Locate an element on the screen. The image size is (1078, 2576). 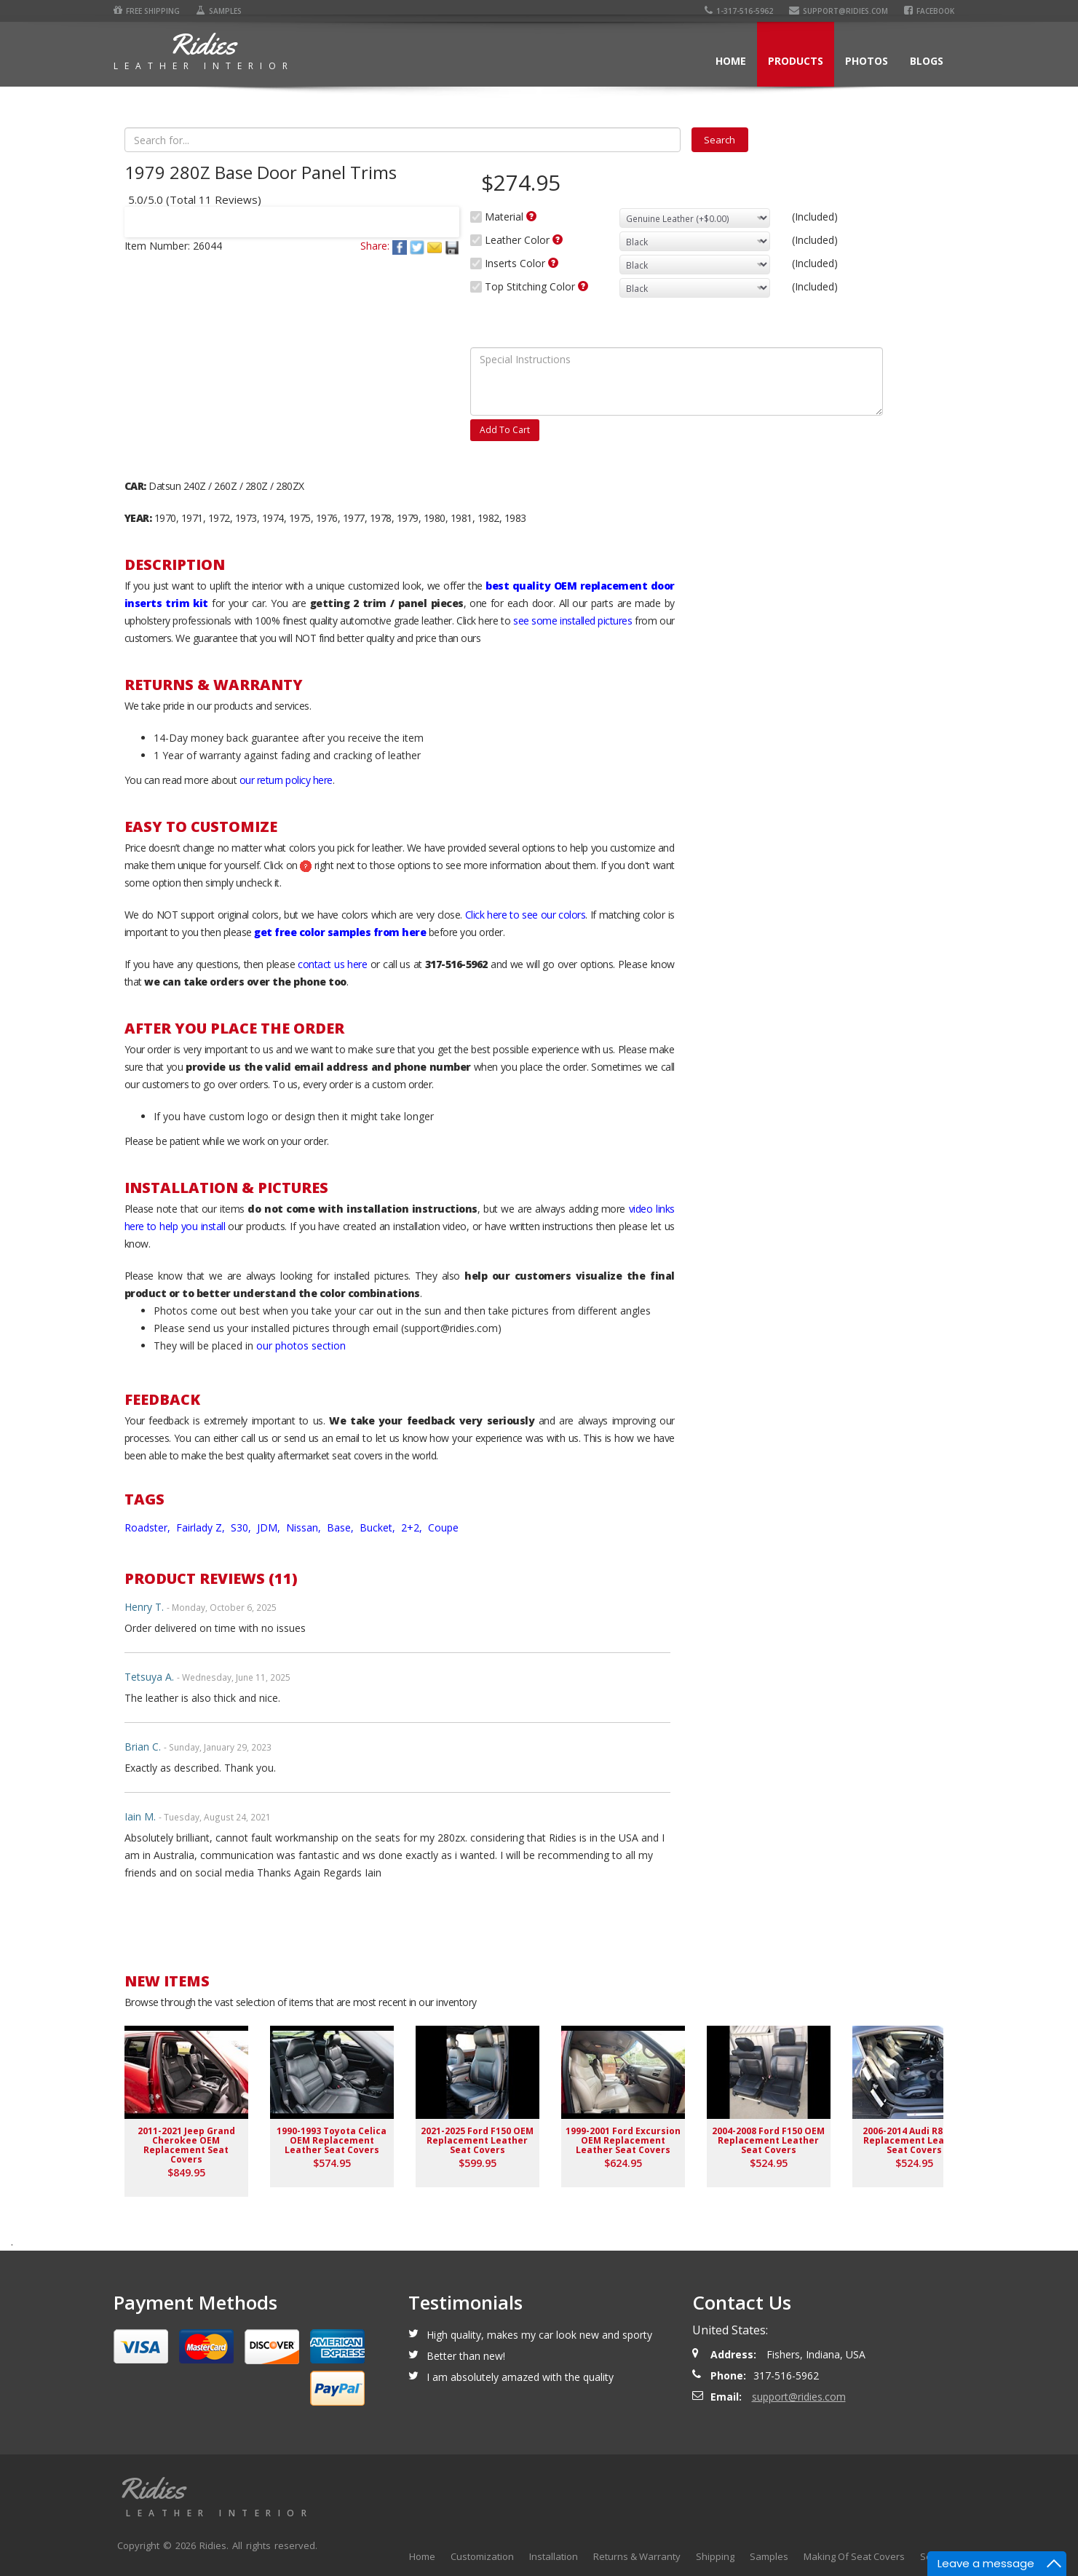
S30, is located at coordinates (242, 1527).